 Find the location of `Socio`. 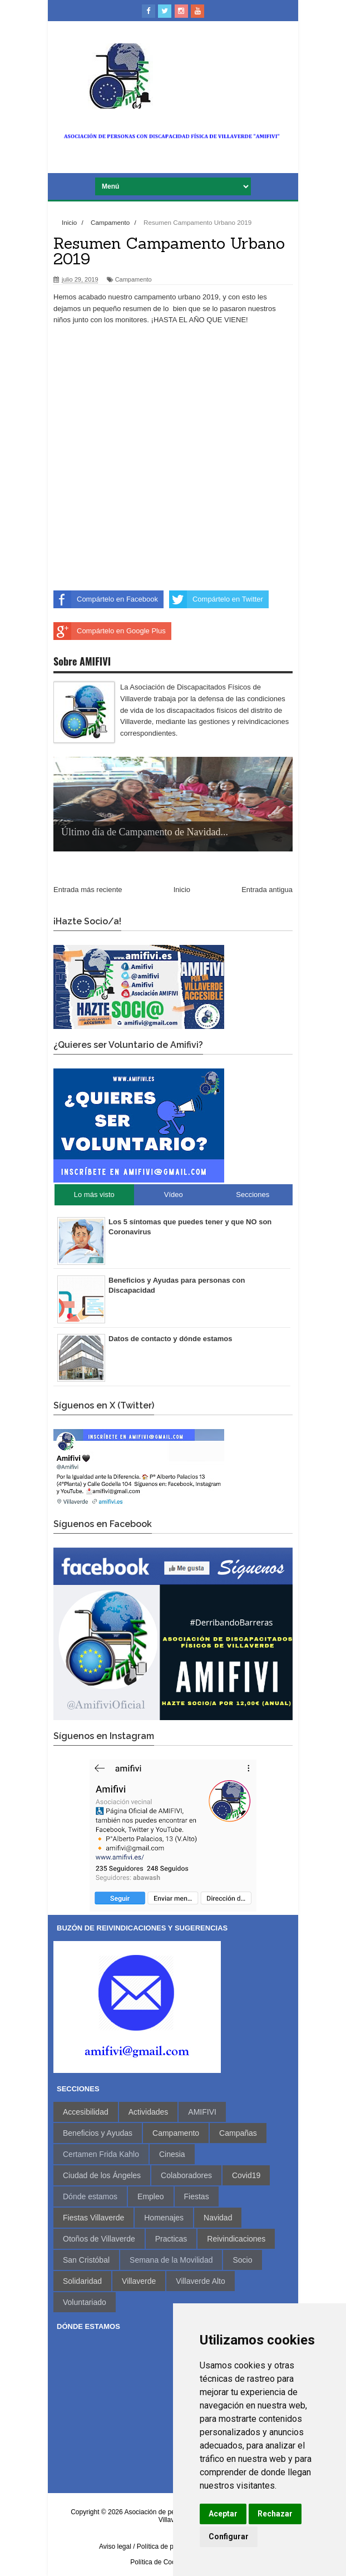

Socio is located at coordinates (242, 2259).